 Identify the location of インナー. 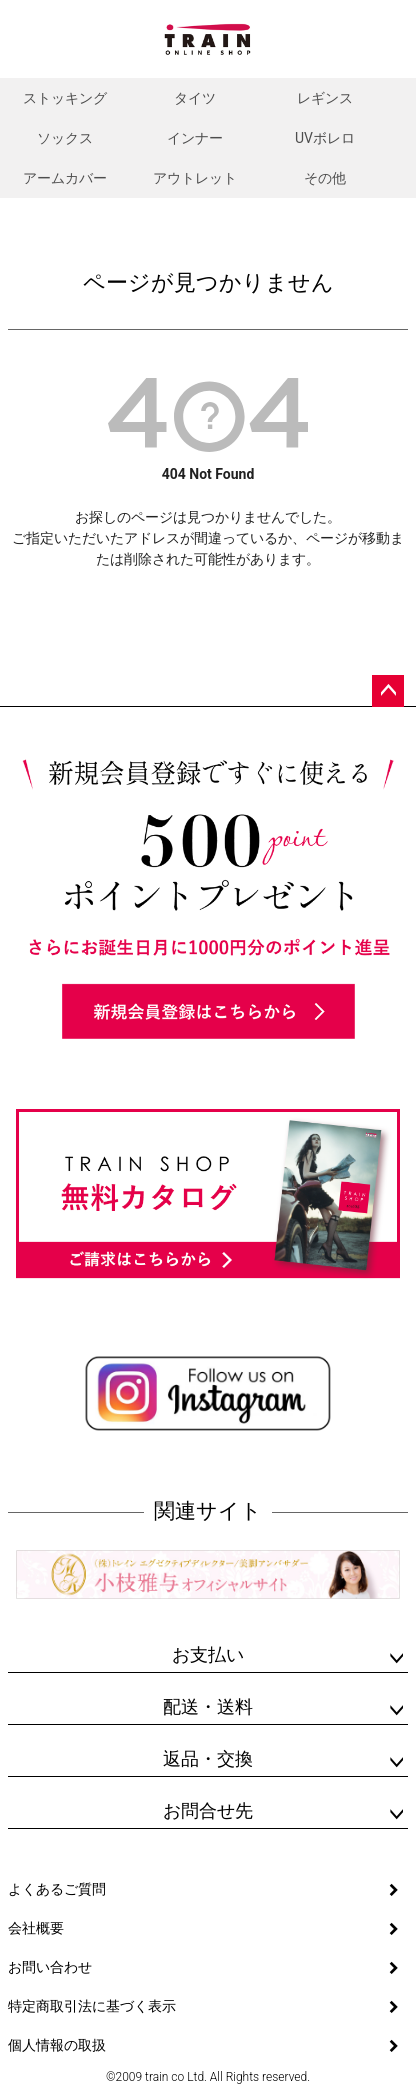
(195, 138).